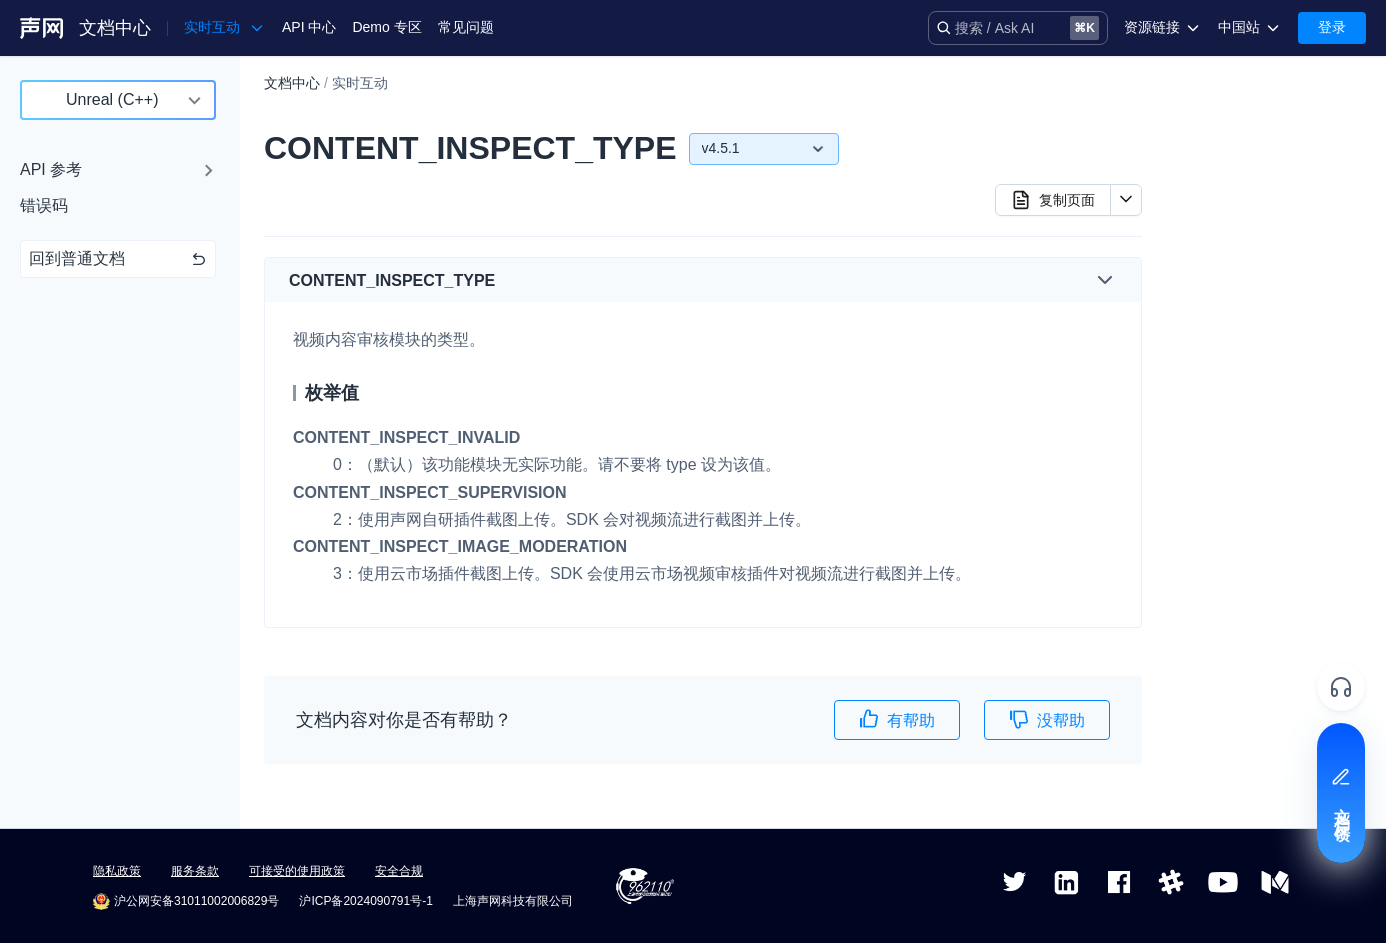  I want to click on 服务条款, so click(195, 871).